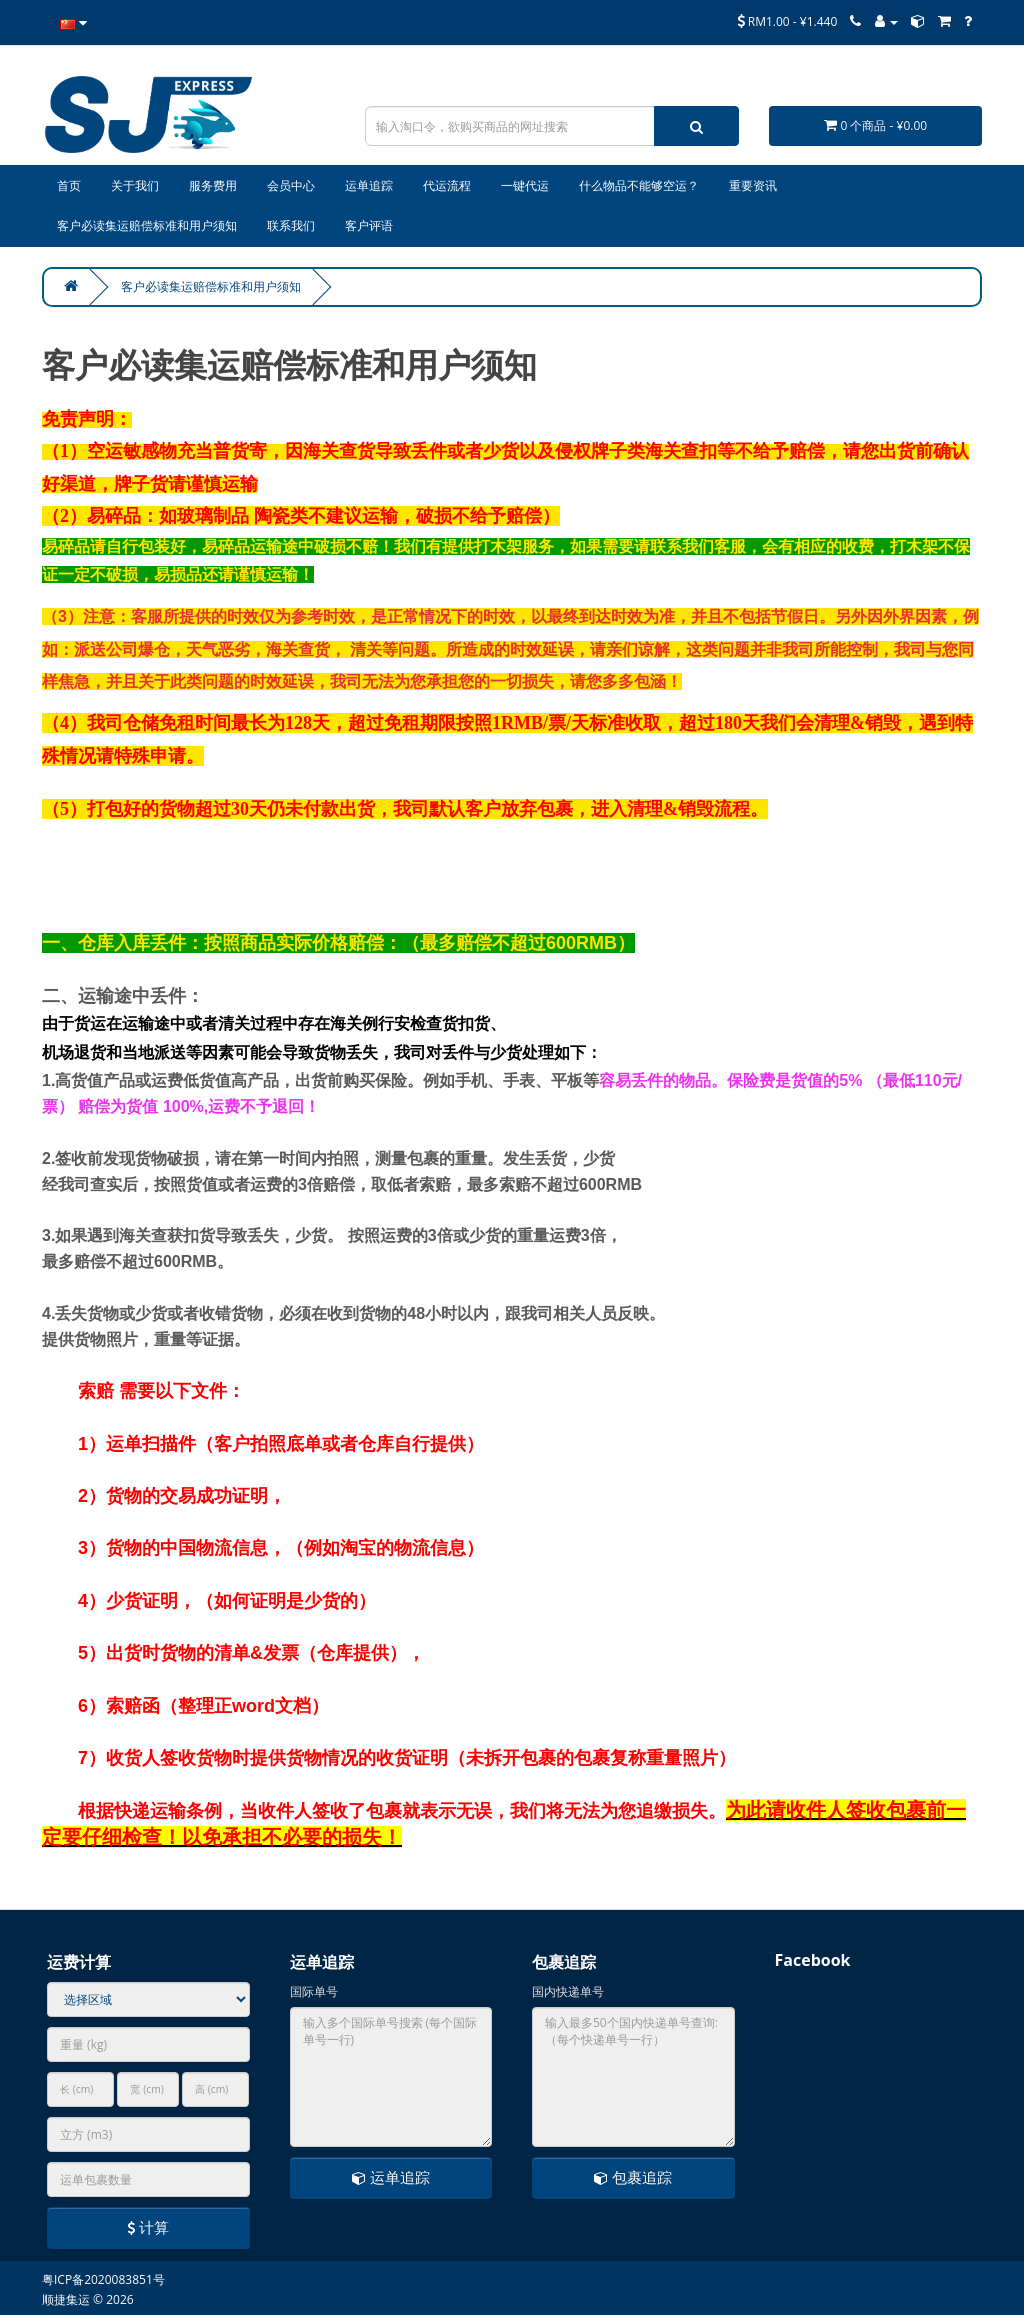  I want to click on 运单追踪, so click(391, 2177).